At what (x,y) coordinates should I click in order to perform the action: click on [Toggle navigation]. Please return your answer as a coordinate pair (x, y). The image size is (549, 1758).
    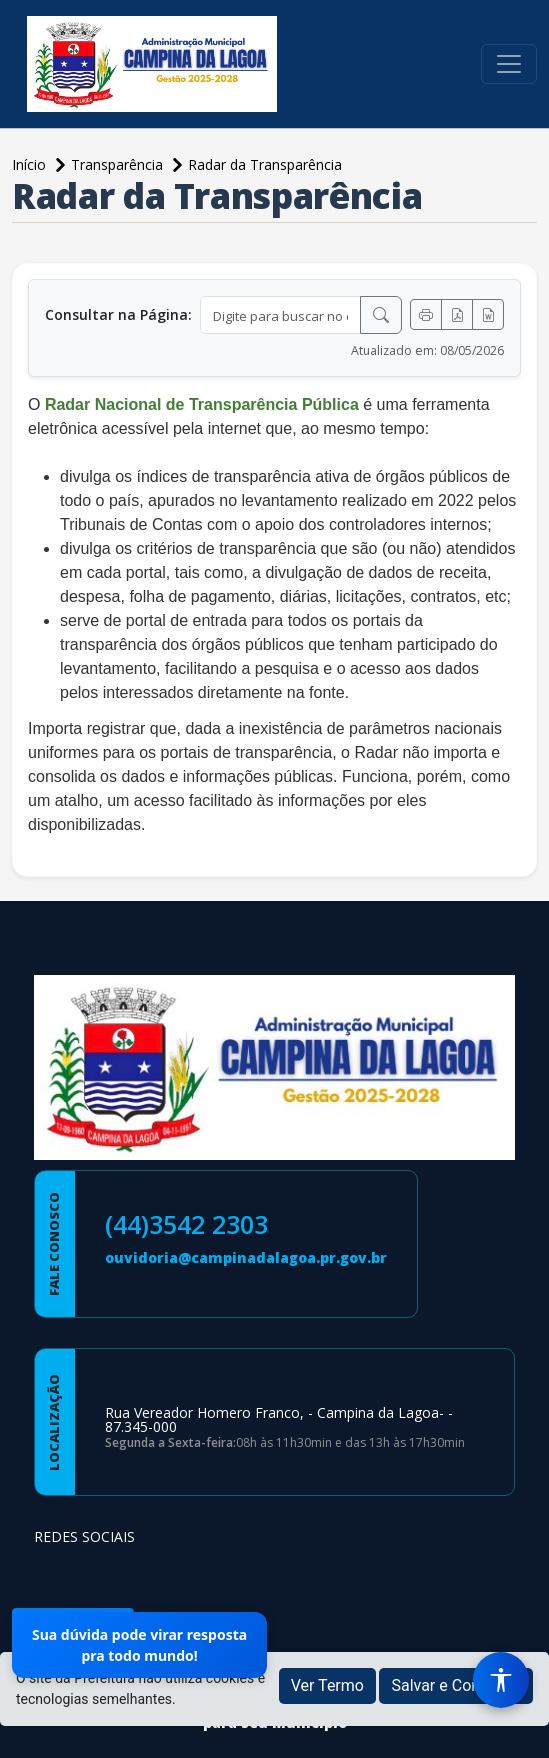
    Looking at the image, I should click on (509, 64).